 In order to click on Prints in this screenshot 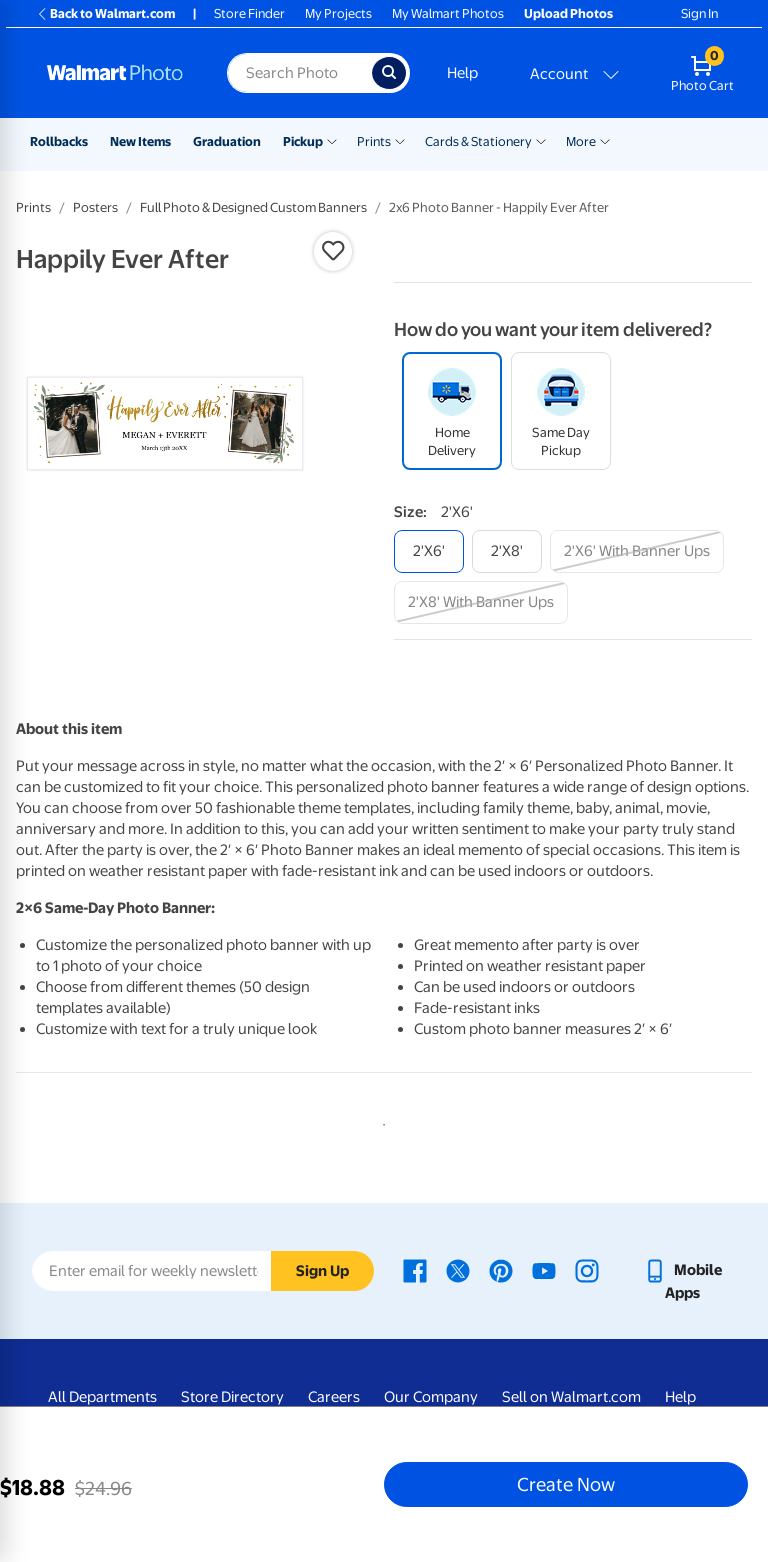, I will do `click(374, 141)`.